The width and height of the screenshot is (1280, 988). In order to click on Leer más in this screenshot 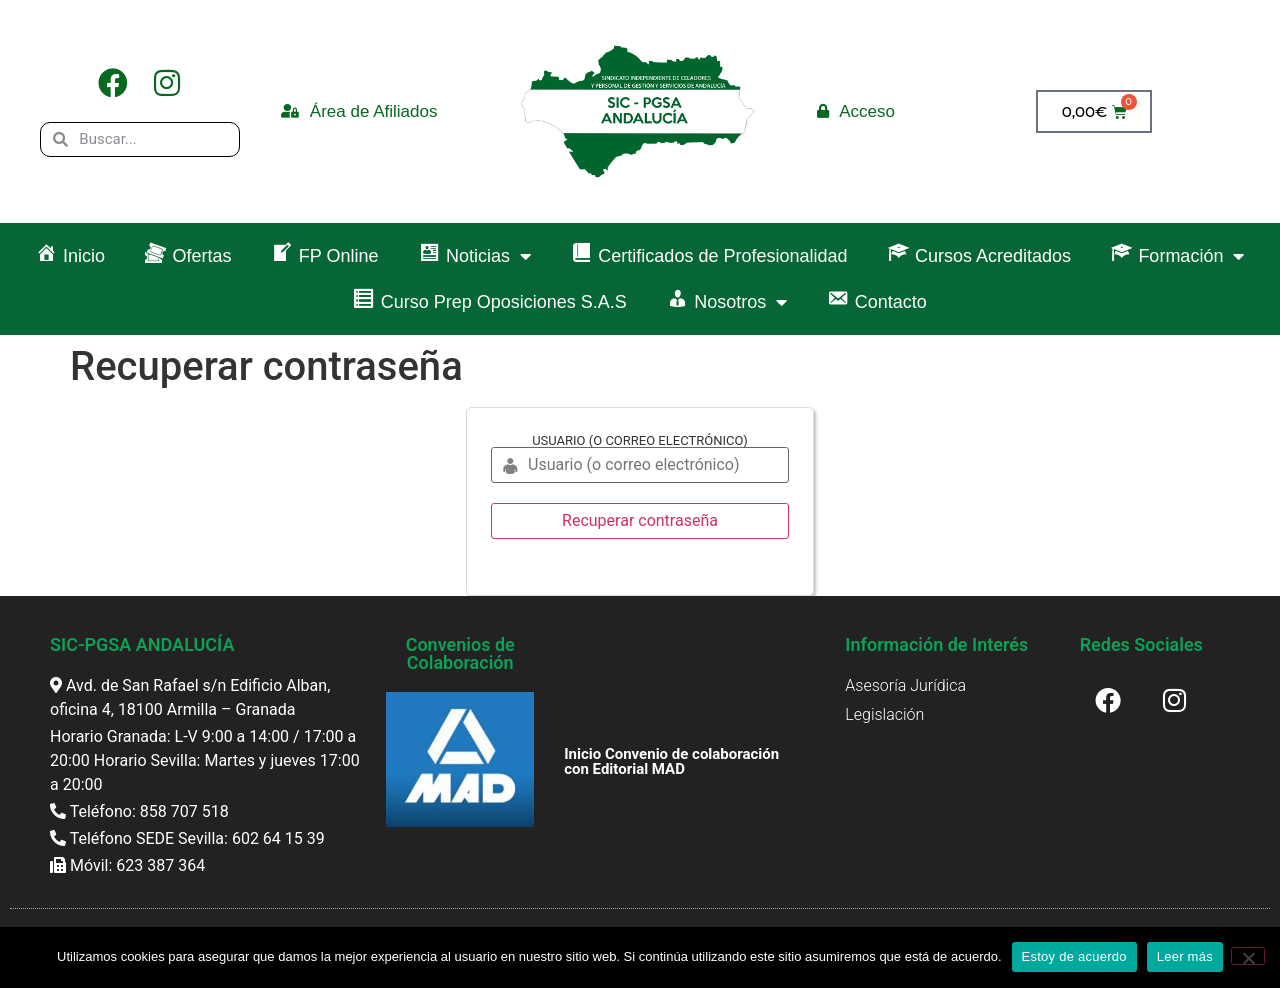, I will do `click(1185, 956)`.